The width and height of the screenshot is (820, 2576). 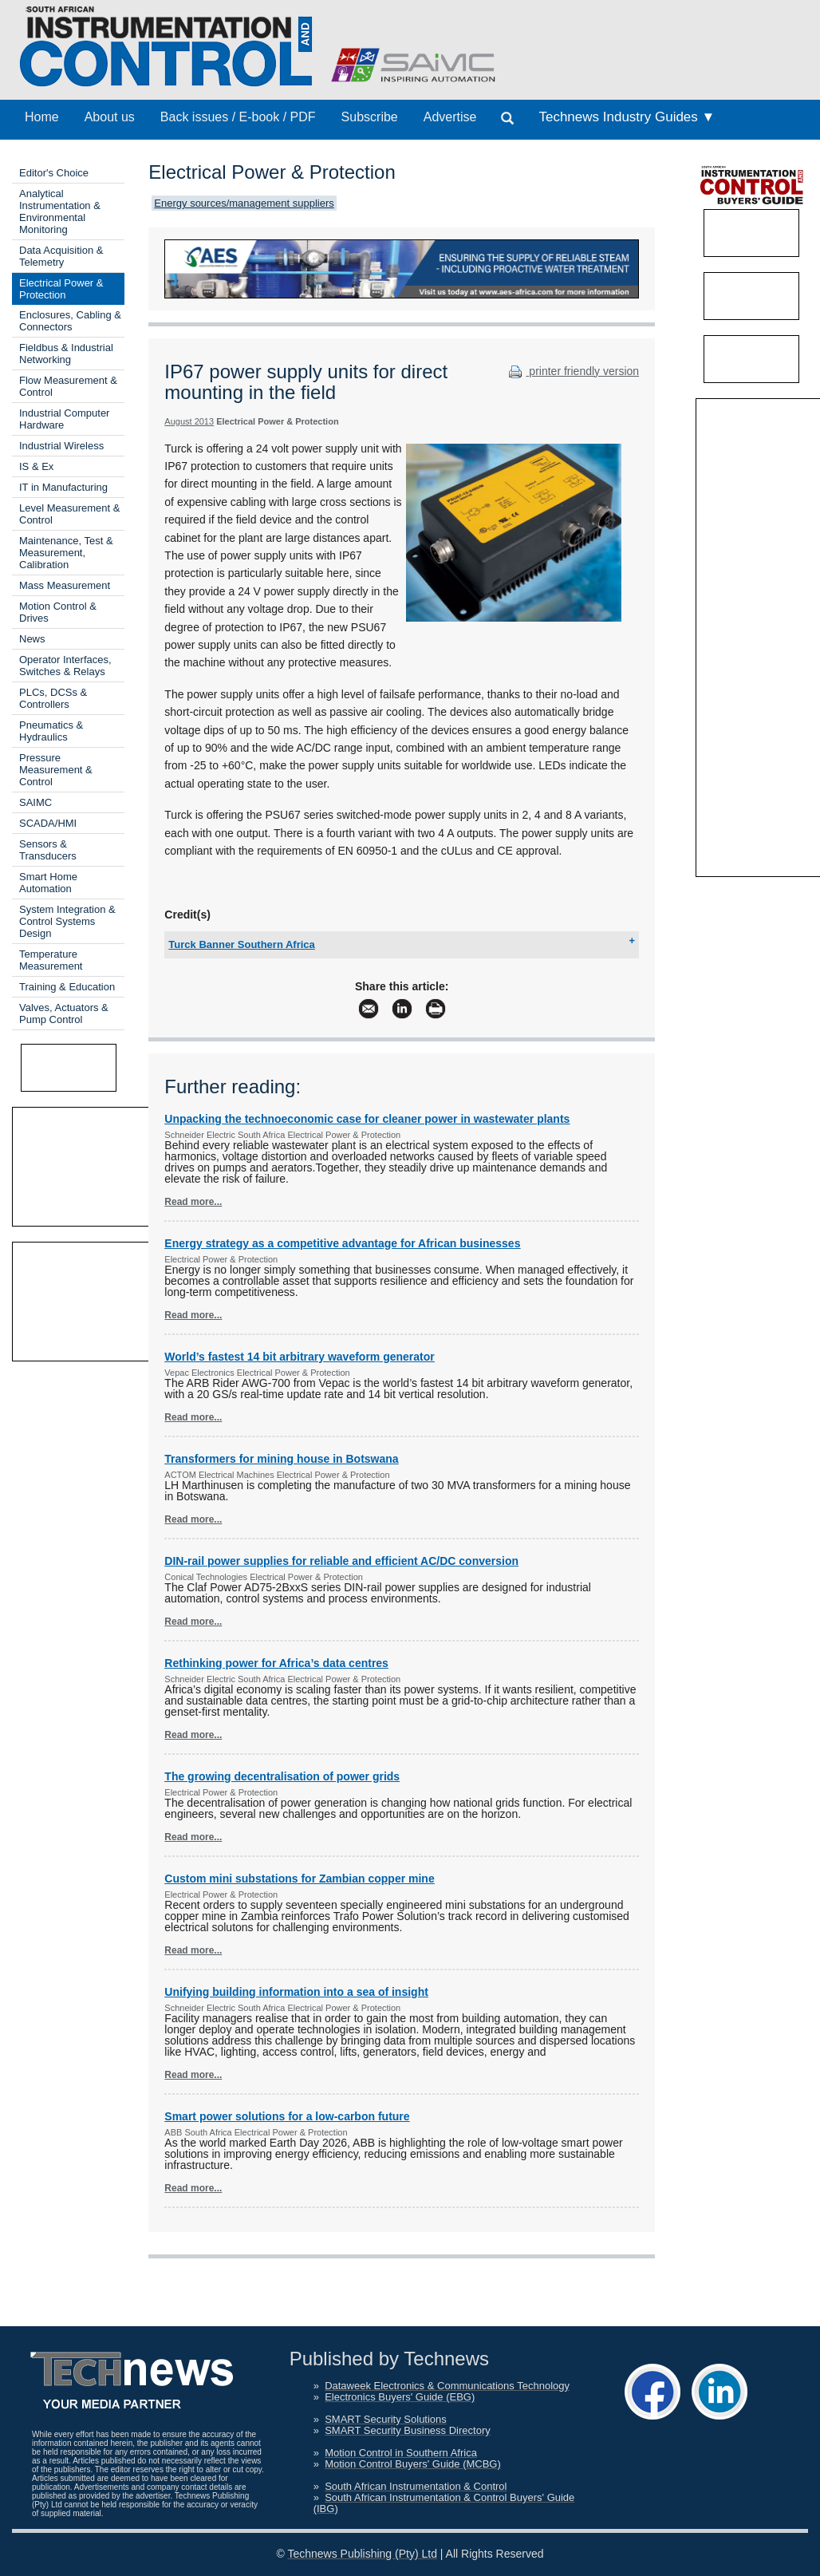 I want to click on Editor's Choice, so click(x=54, y=173).